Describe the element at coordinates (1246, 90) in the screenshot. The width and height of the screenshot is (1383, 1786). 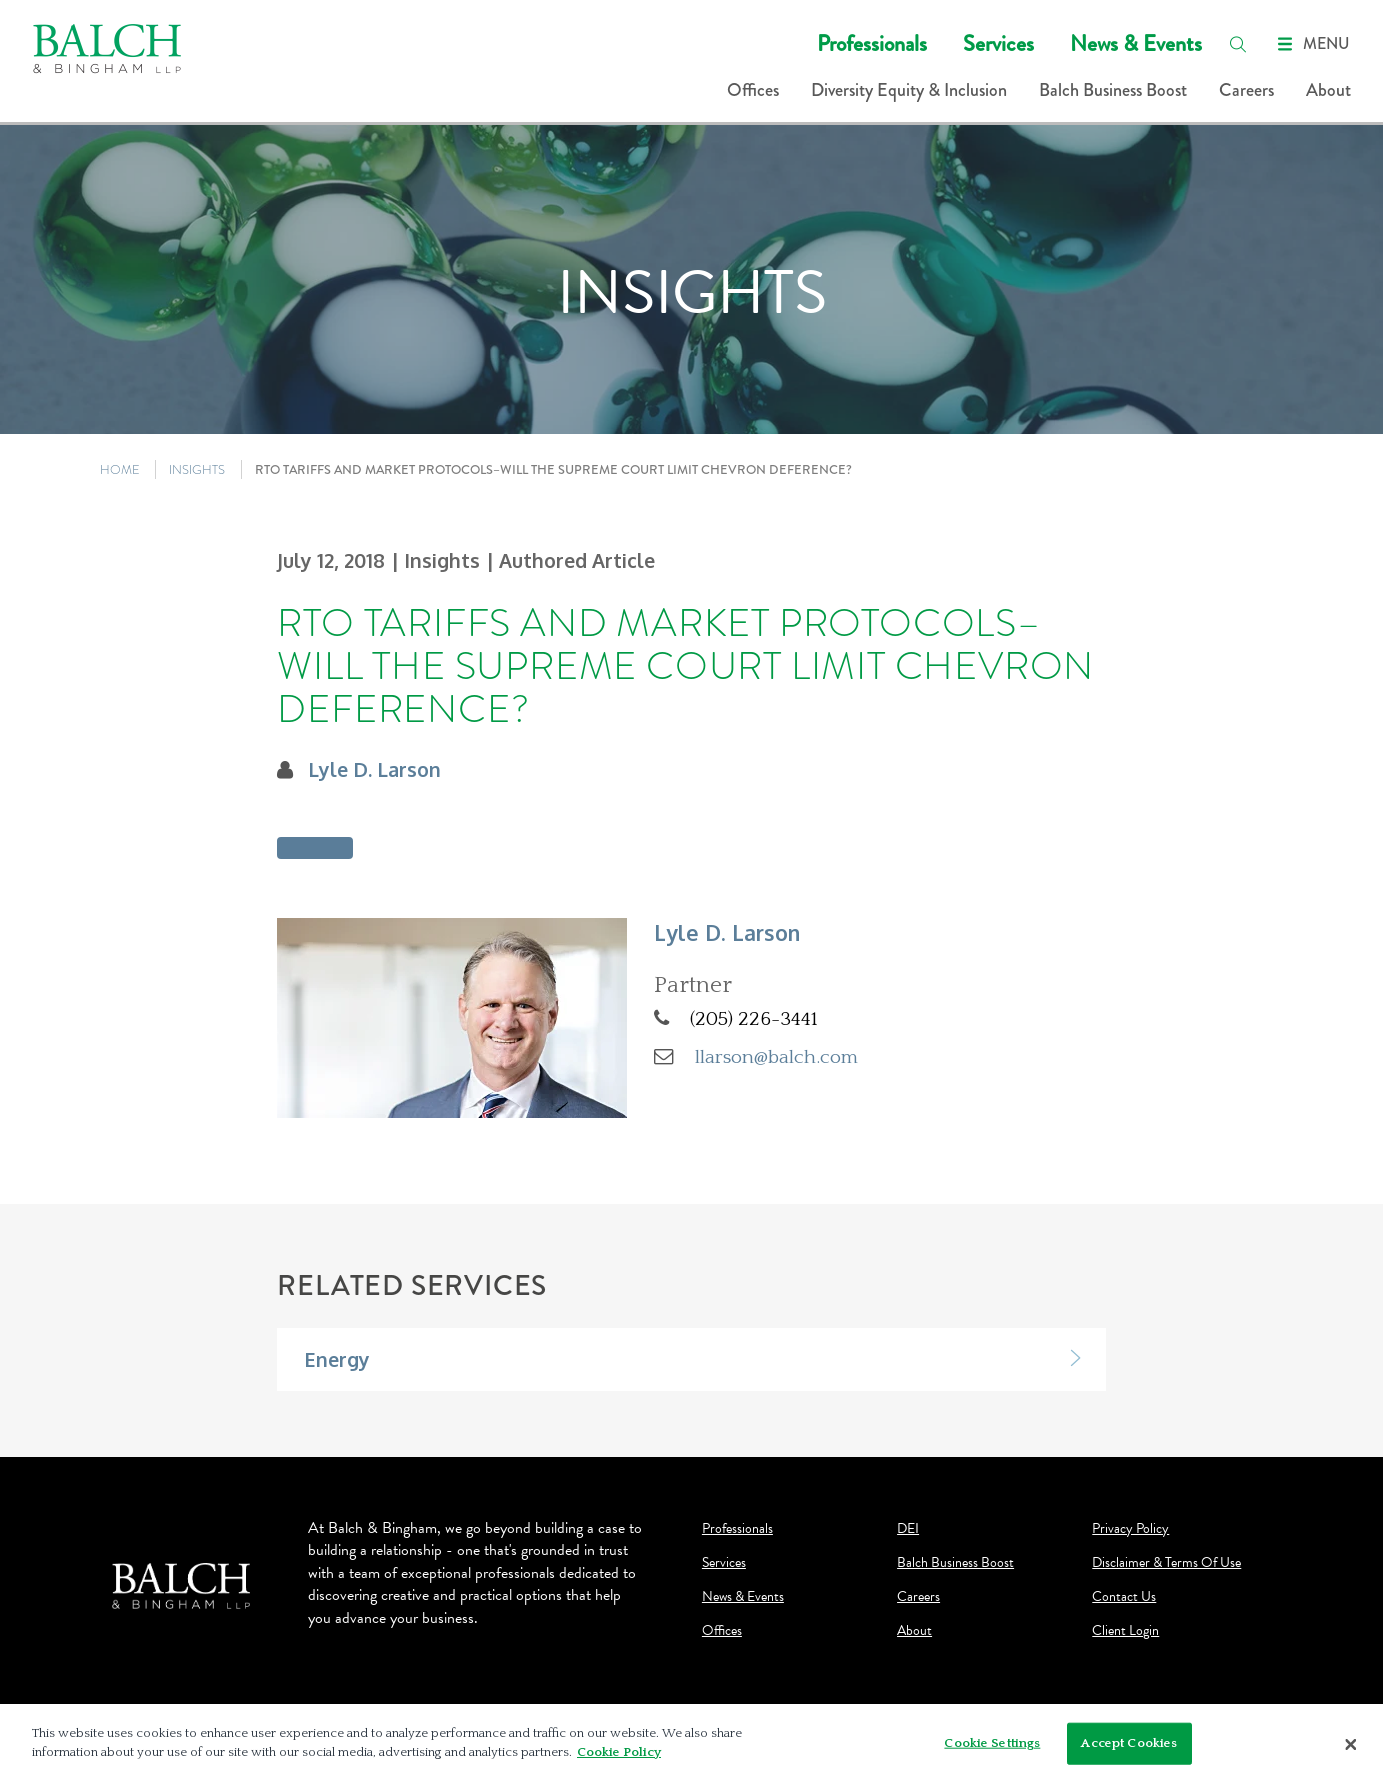
I see `Careers` at that location.